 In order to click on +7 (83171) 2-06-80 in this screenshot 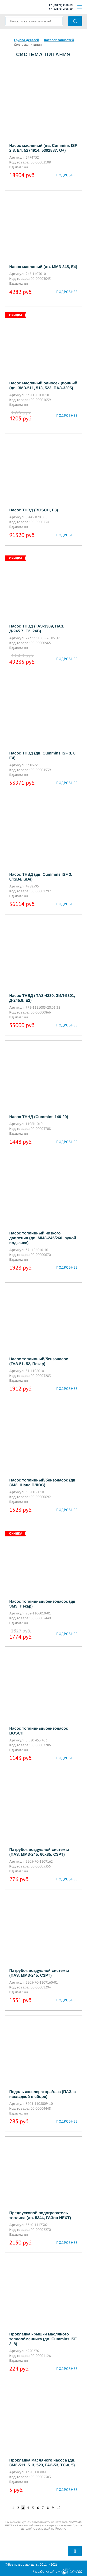, I will do `click(61, 8)`.